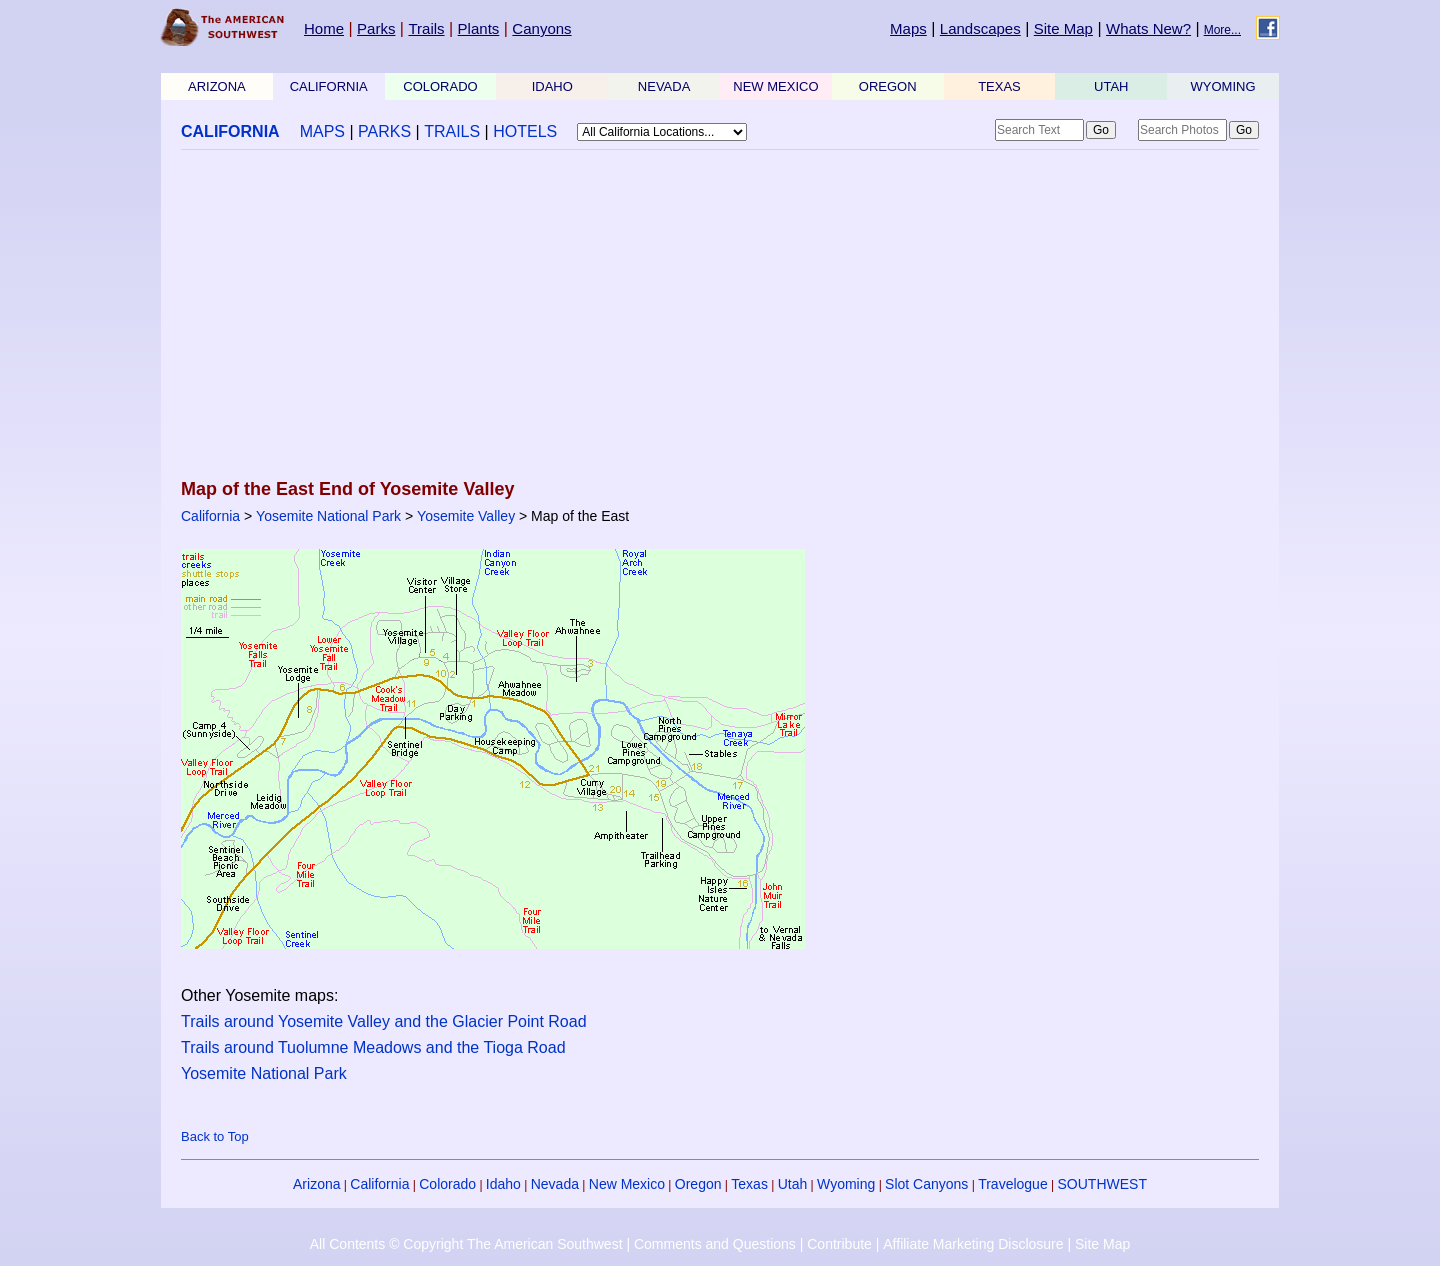  What do you see at coordinates (384, 131) in the screenshot?
I see `PARKS` at bounding box center [384, 131].